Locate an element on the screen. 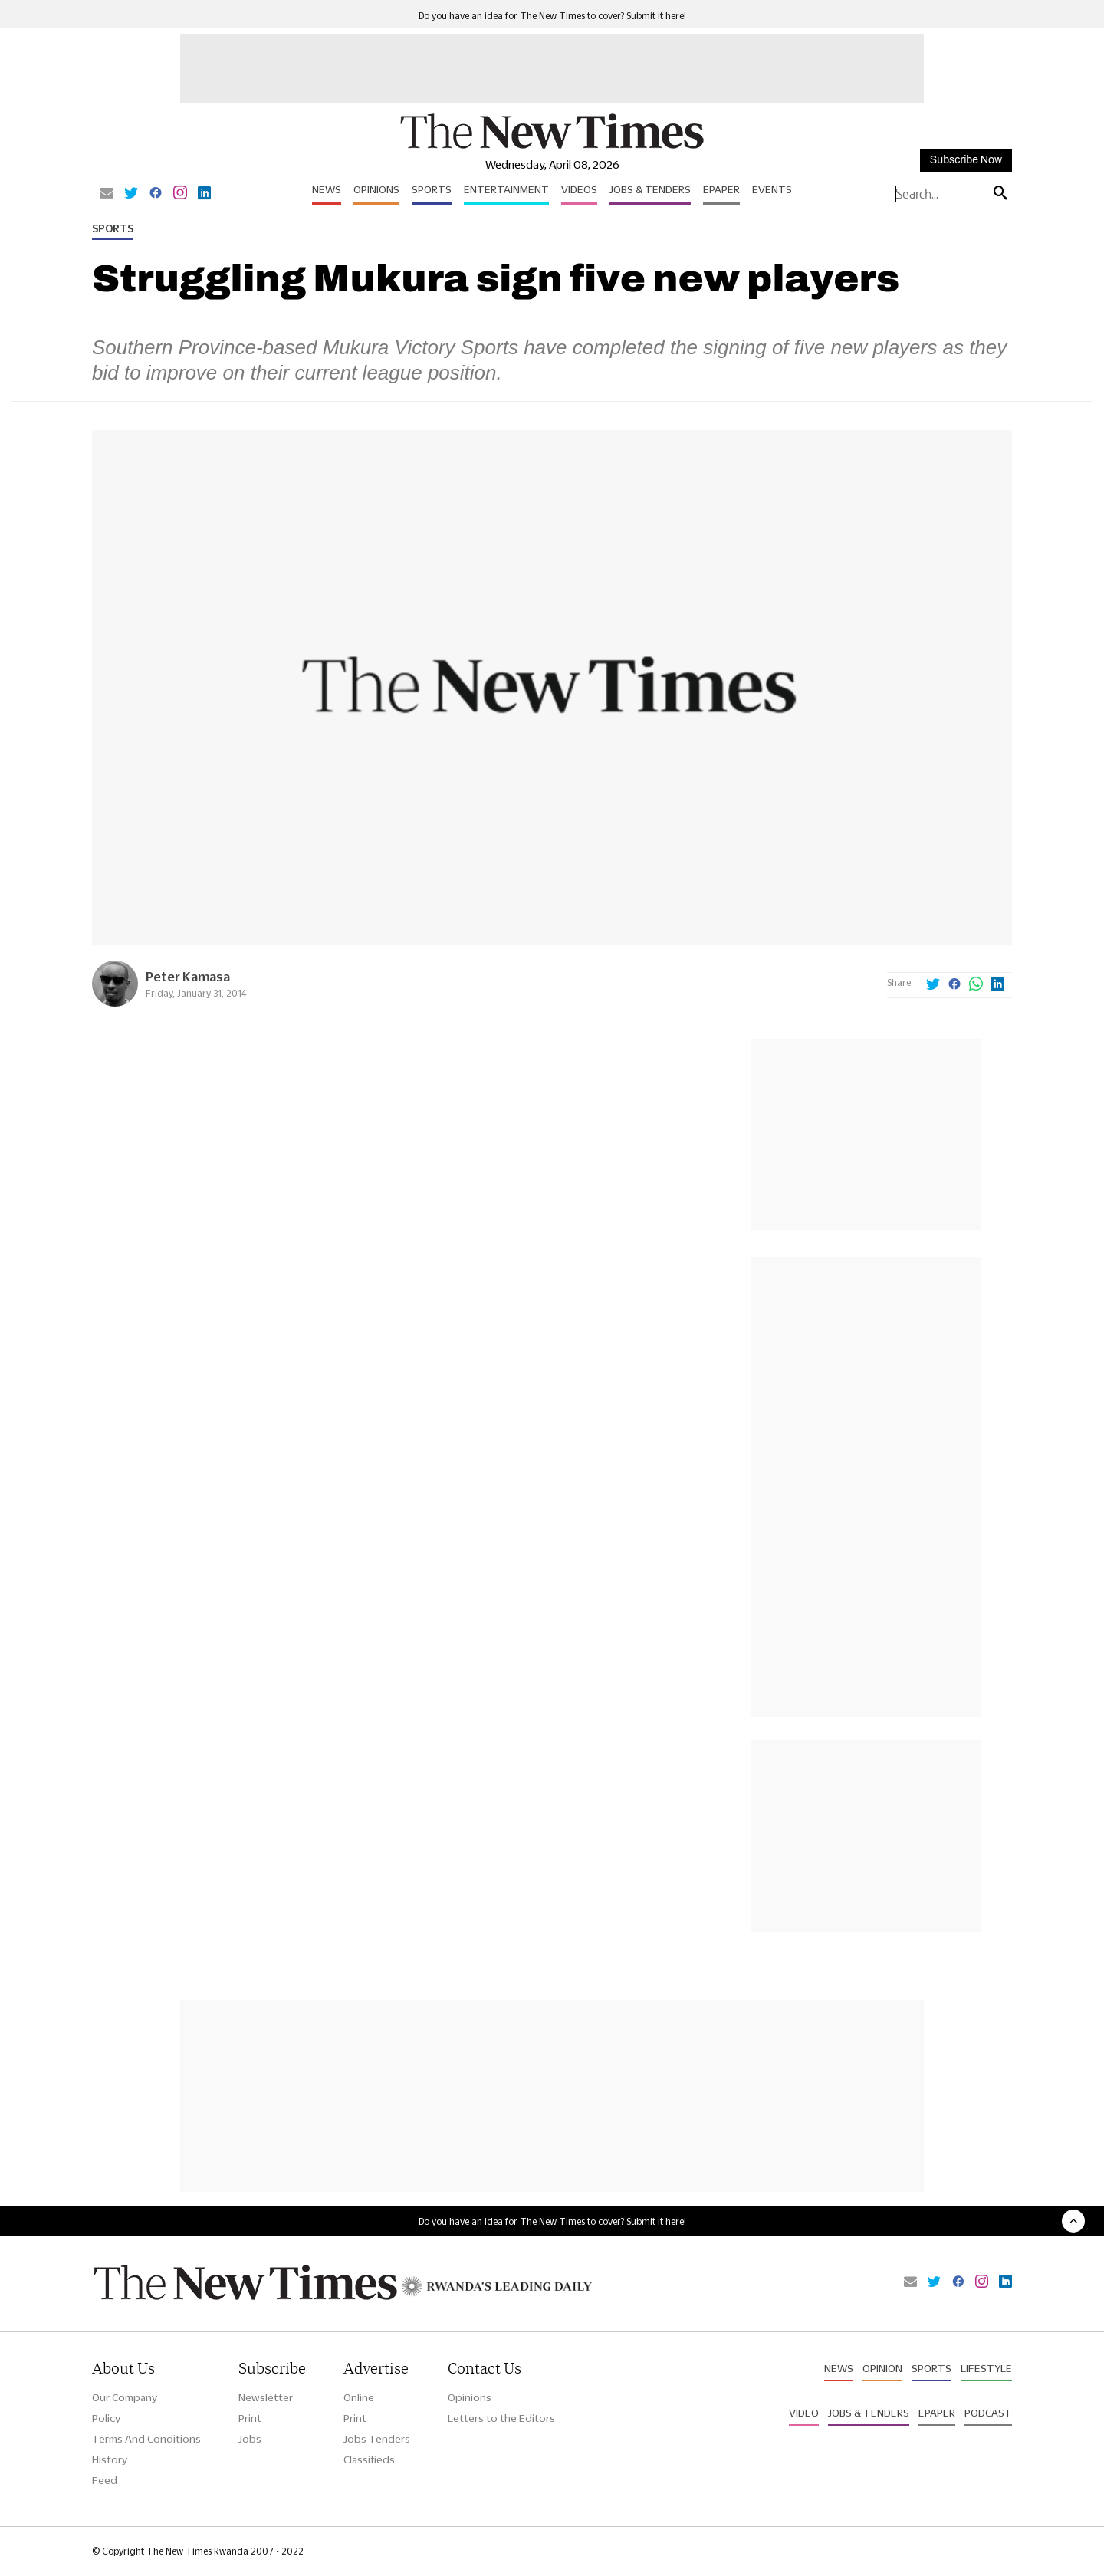 The height and width of the screenshot is (2576, 1104). Sports is located at coordinates (432, 189).